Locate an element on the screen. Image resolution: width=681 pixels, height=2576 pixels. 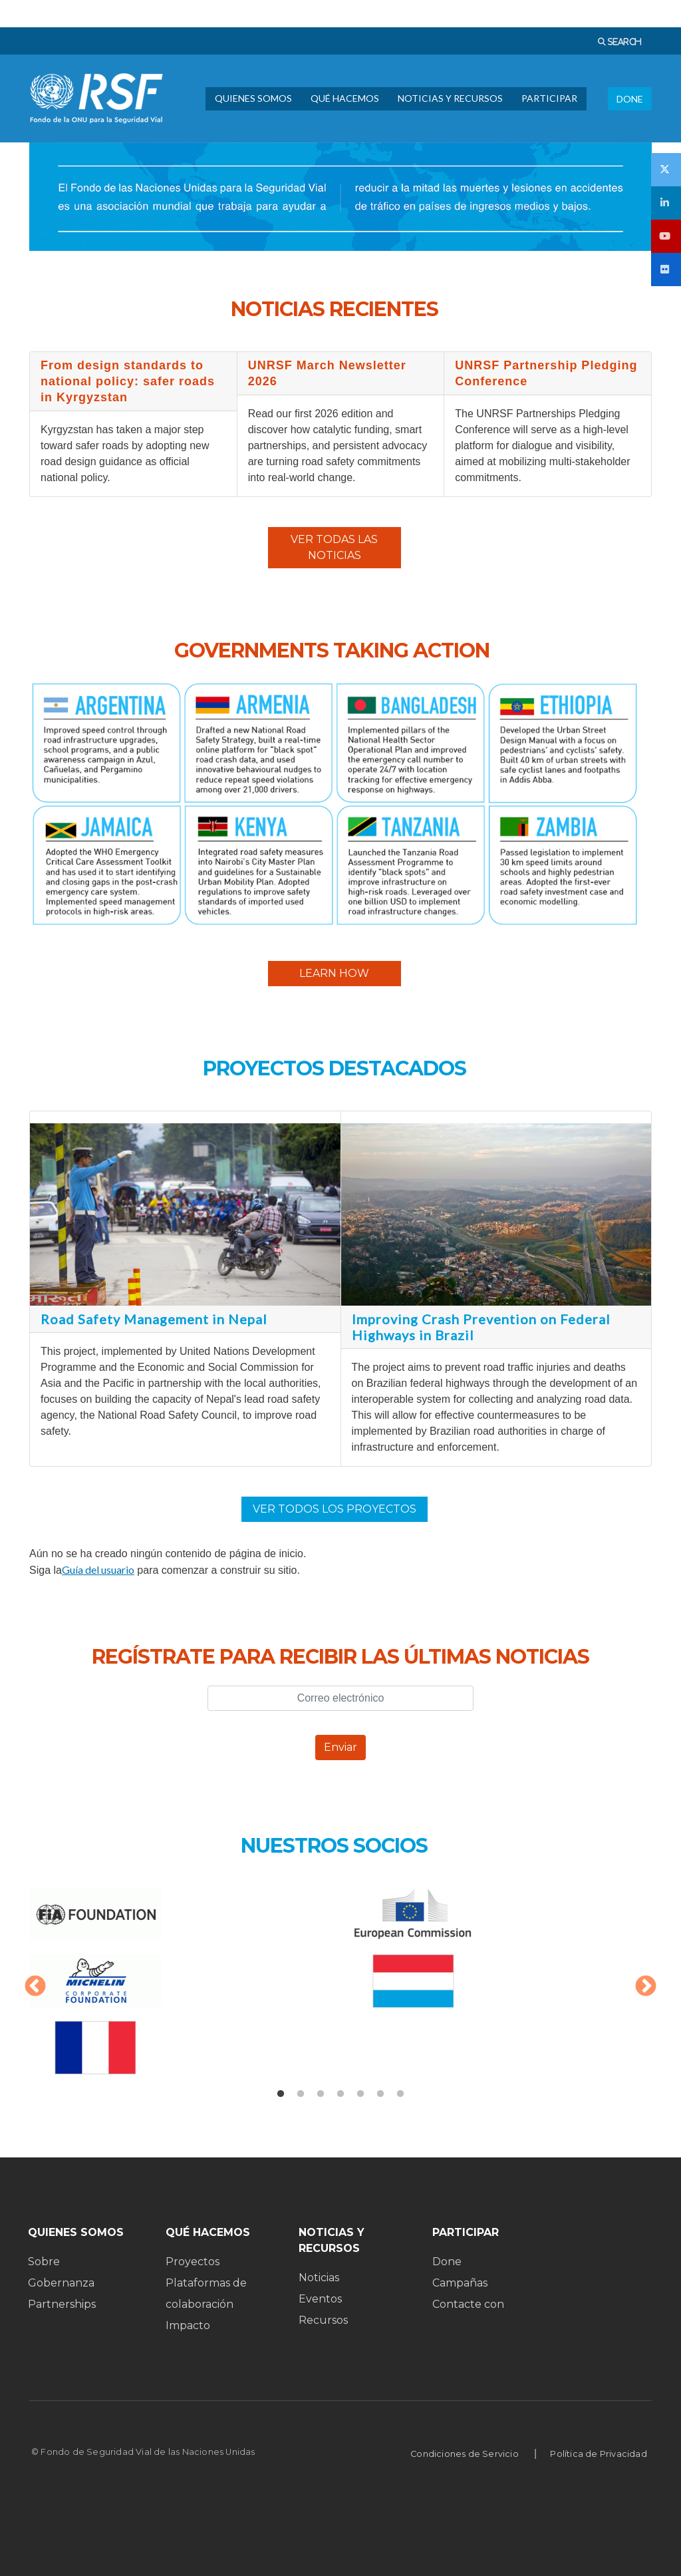
Condiciones de Servicio is located at coordinates (464, 2454).